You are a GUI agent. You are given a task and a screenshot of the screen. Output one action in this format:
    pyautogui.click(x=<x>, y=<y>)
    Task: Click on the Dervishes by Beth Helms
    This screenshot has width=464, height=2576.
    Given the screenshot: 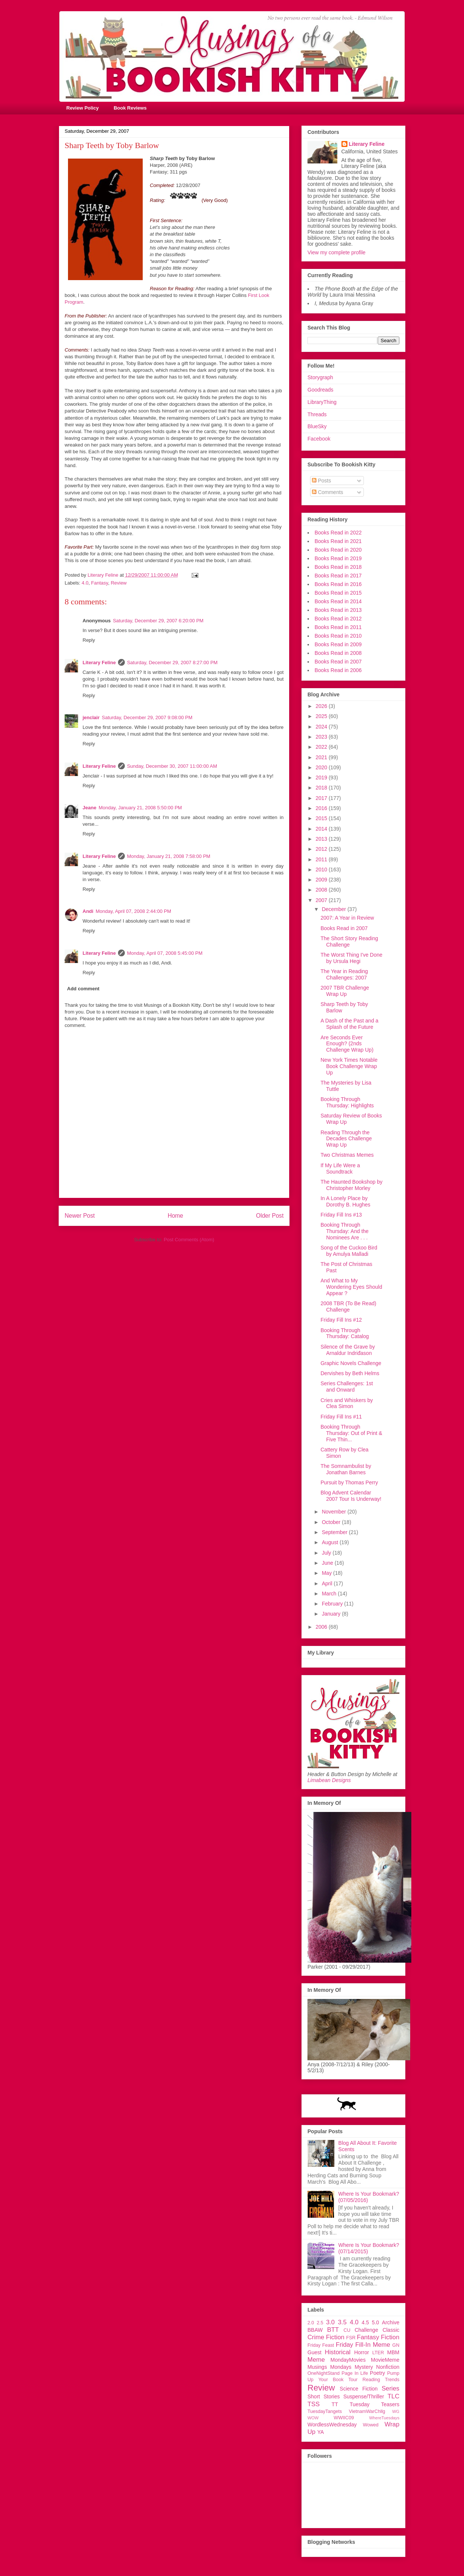 What is the action you would take?
    pyautogui.click(x=350, y=1373)
    